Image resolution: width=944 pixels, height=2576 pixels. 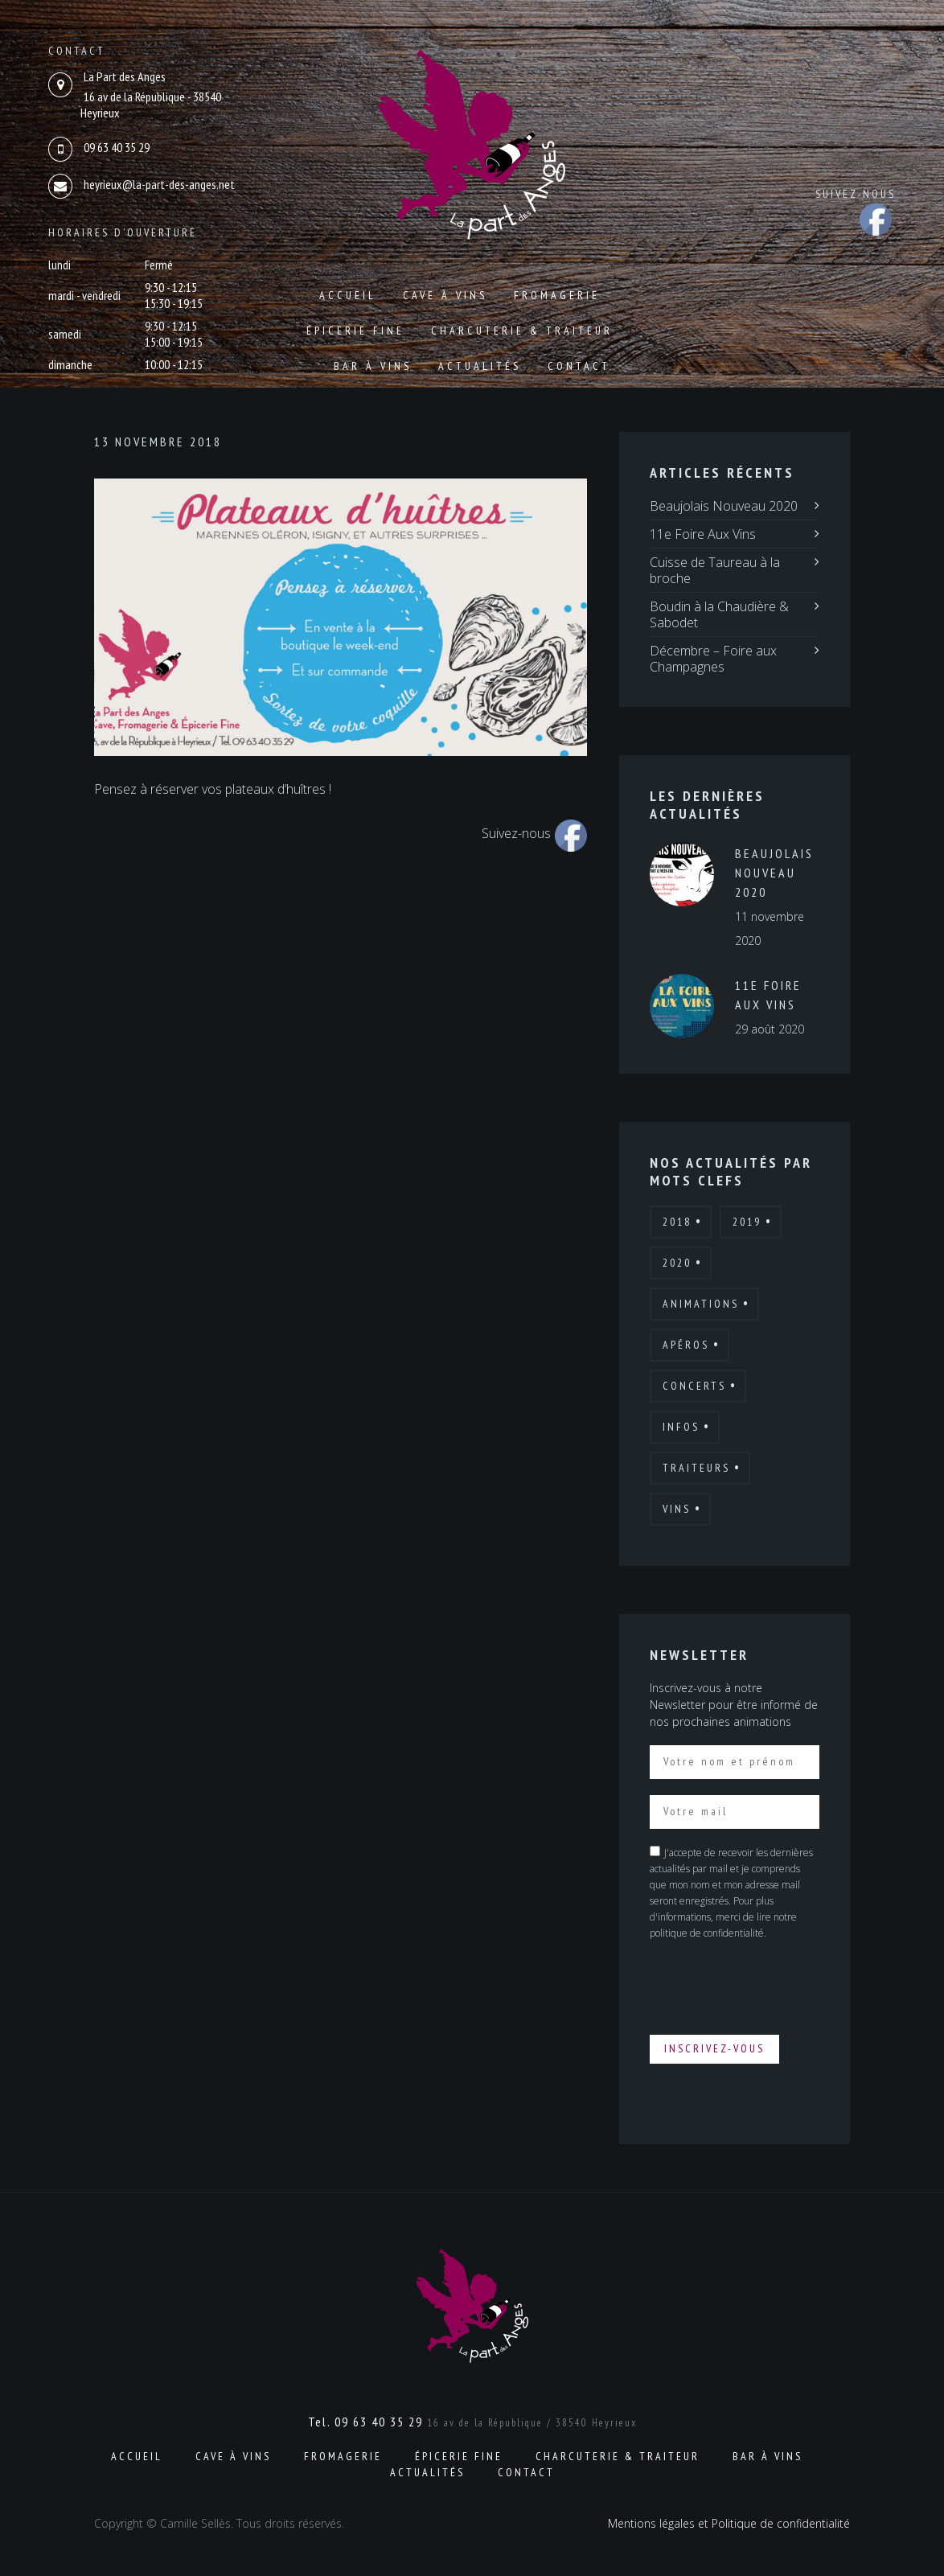 I want to click on Actualités, so click(x=479, y=366).